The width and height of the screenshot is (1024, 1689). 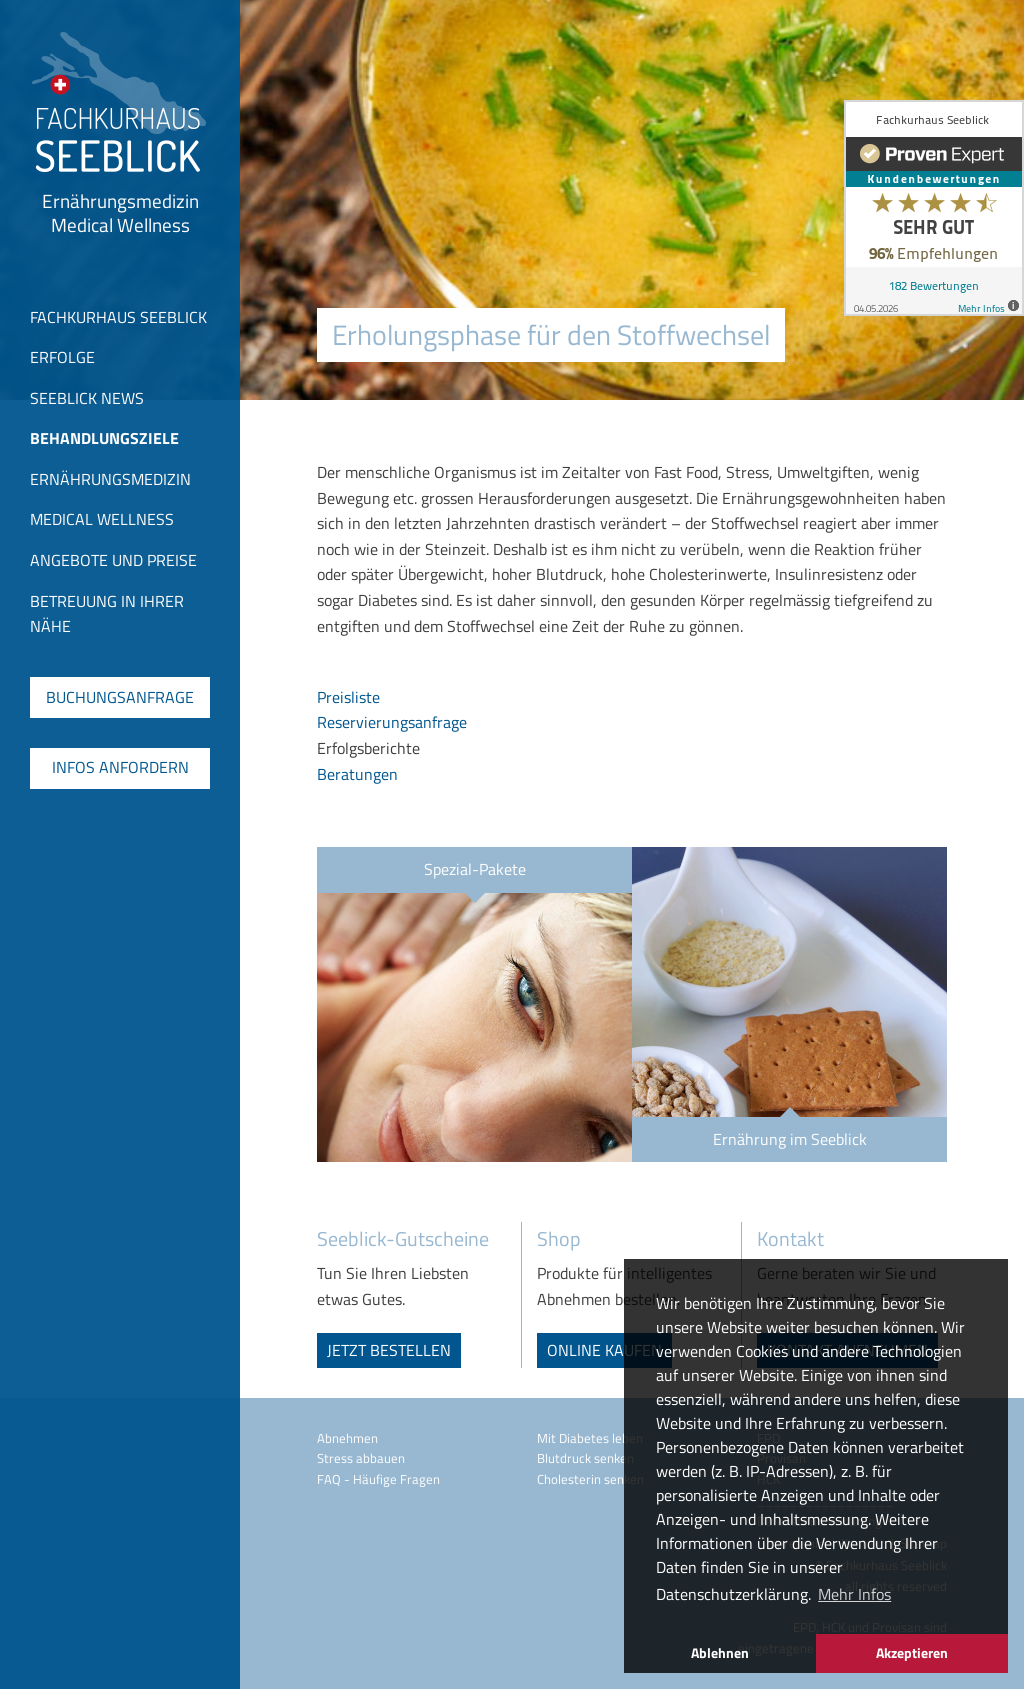 What do you see at coordinates (720, 1653) in the screenshot?
I see `Ablehnen [button]` at bounding box center [720, 1653].